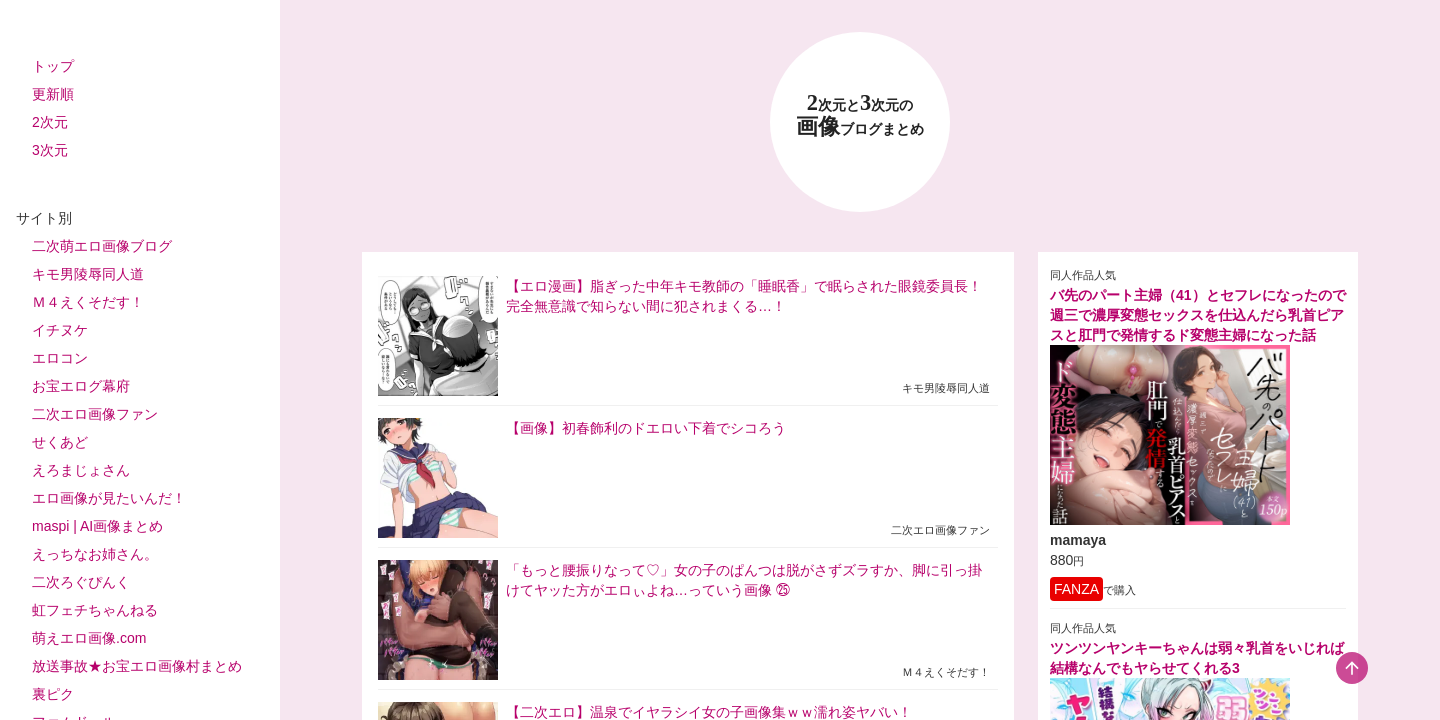  I want to click on エロコン, so click(60, 358).